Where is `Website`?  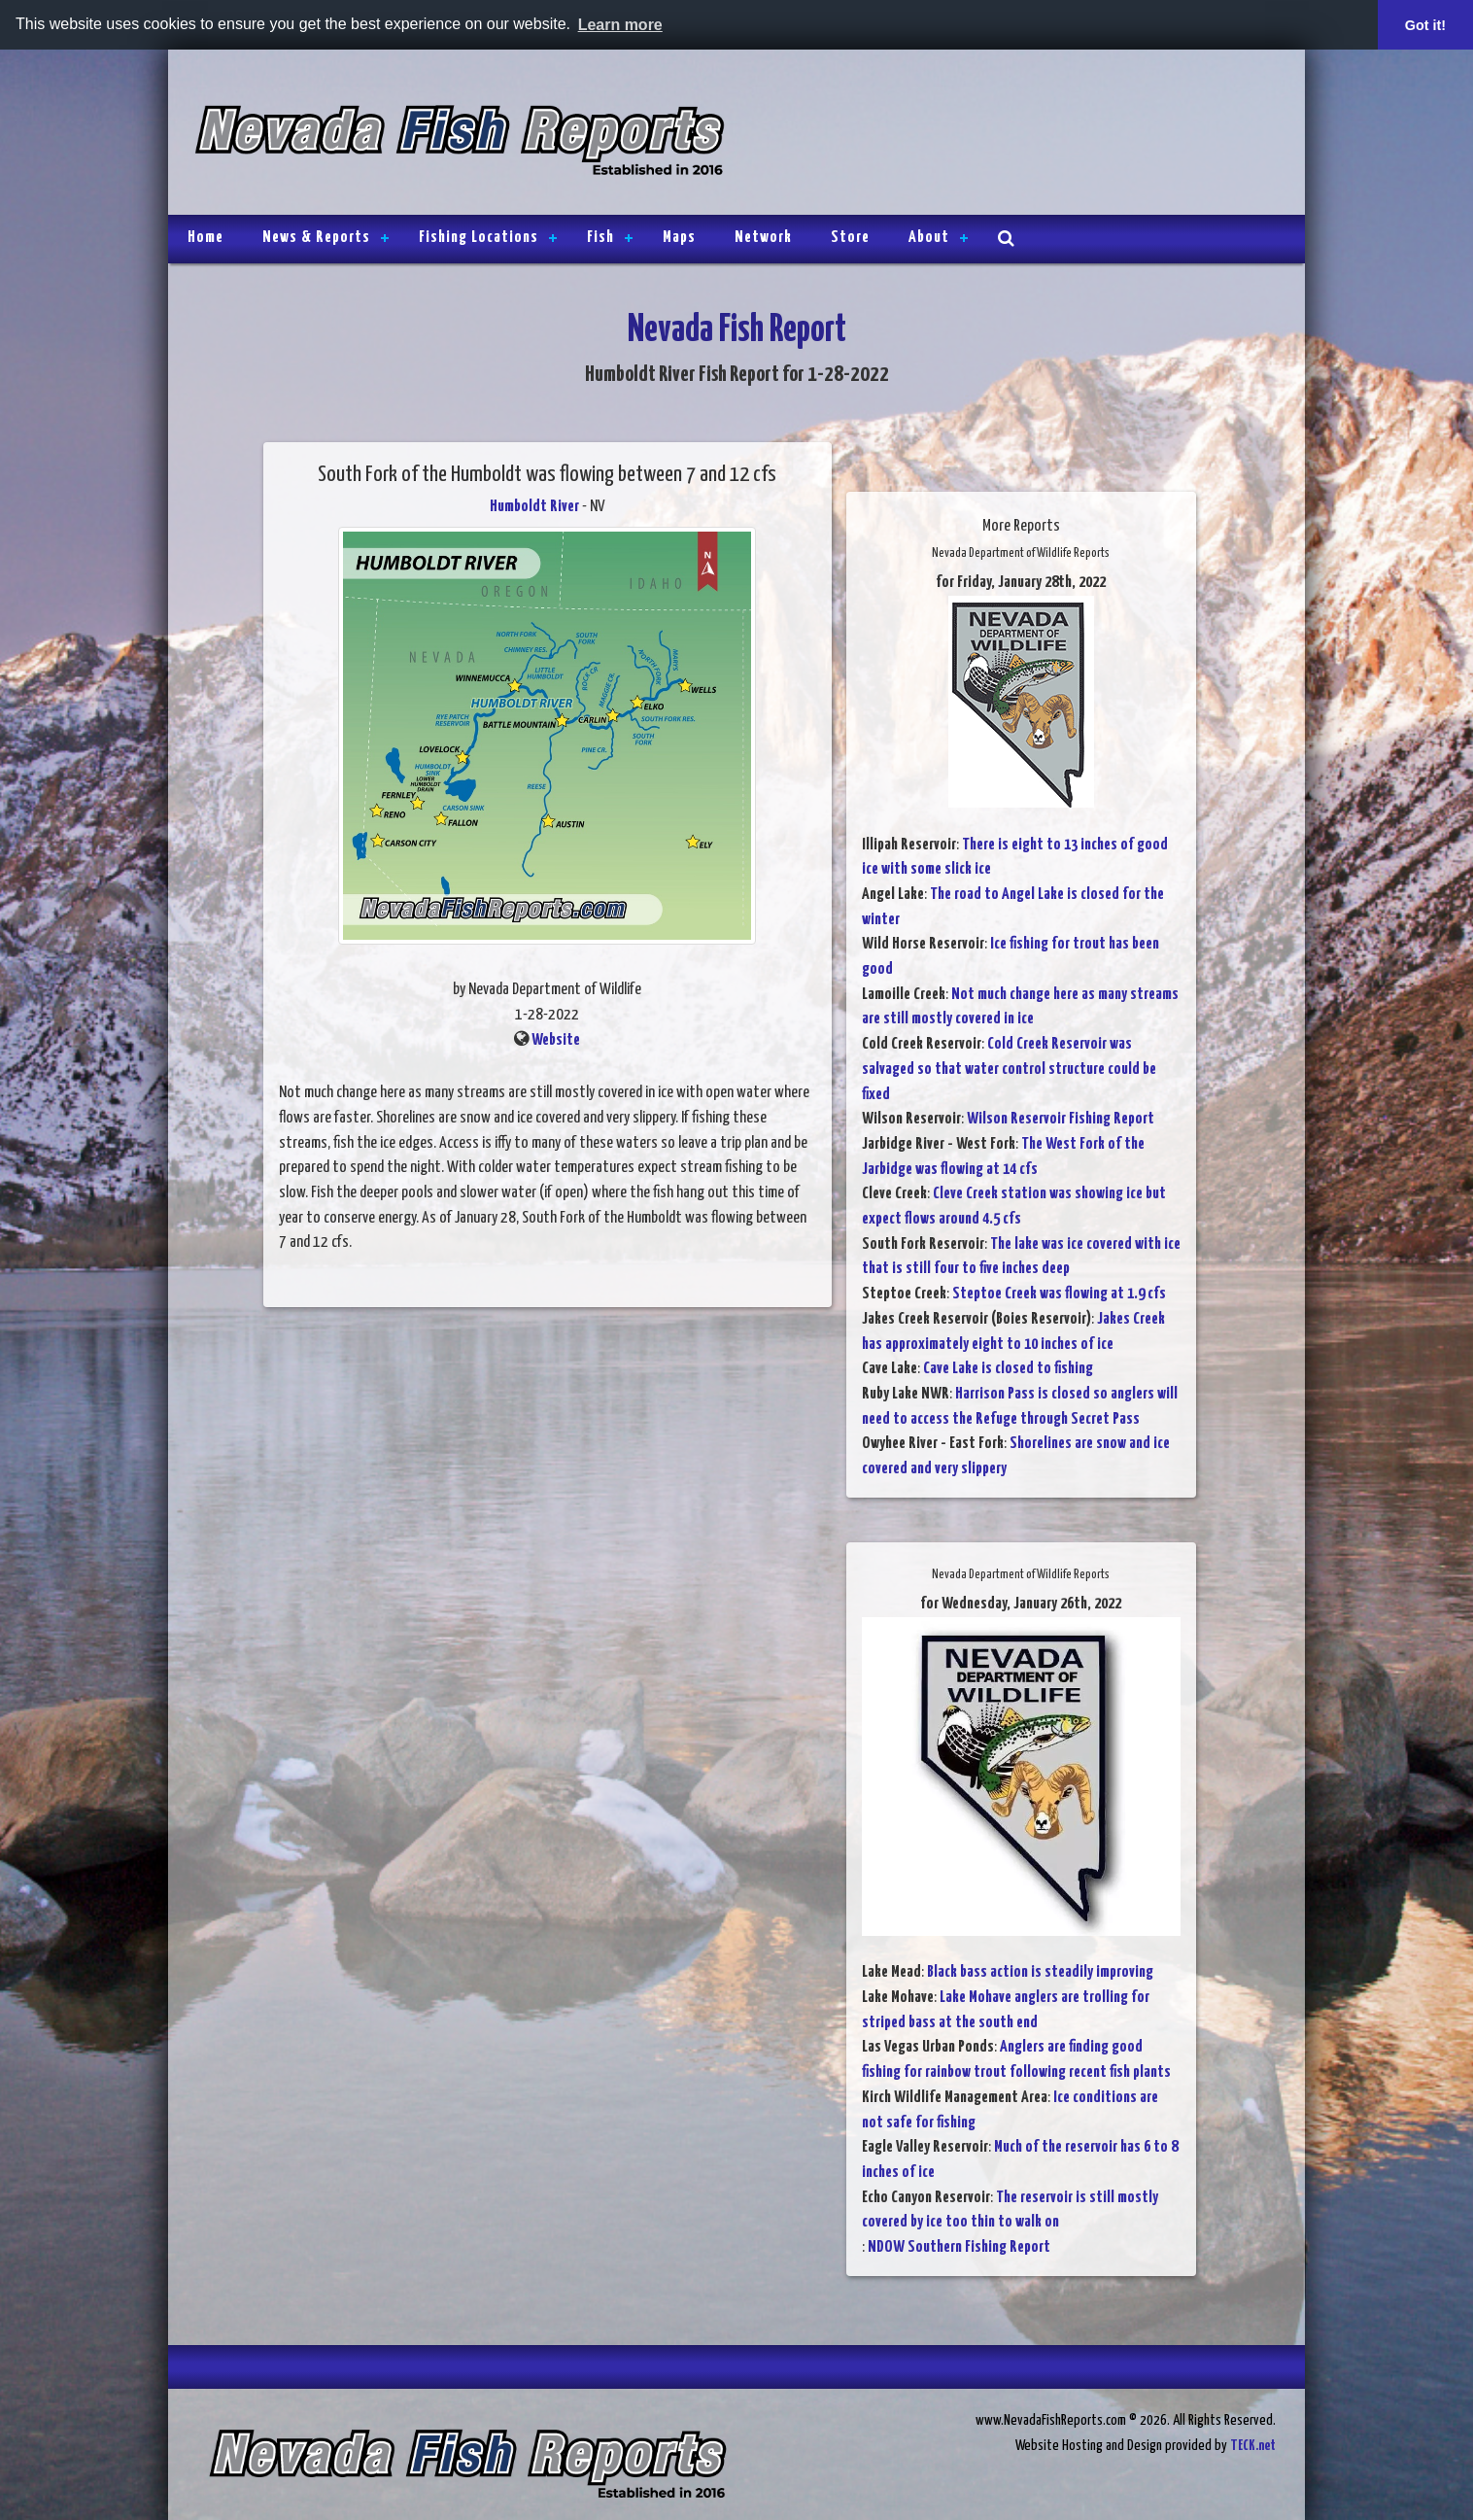 Website is located at coordinates (555, 1040).